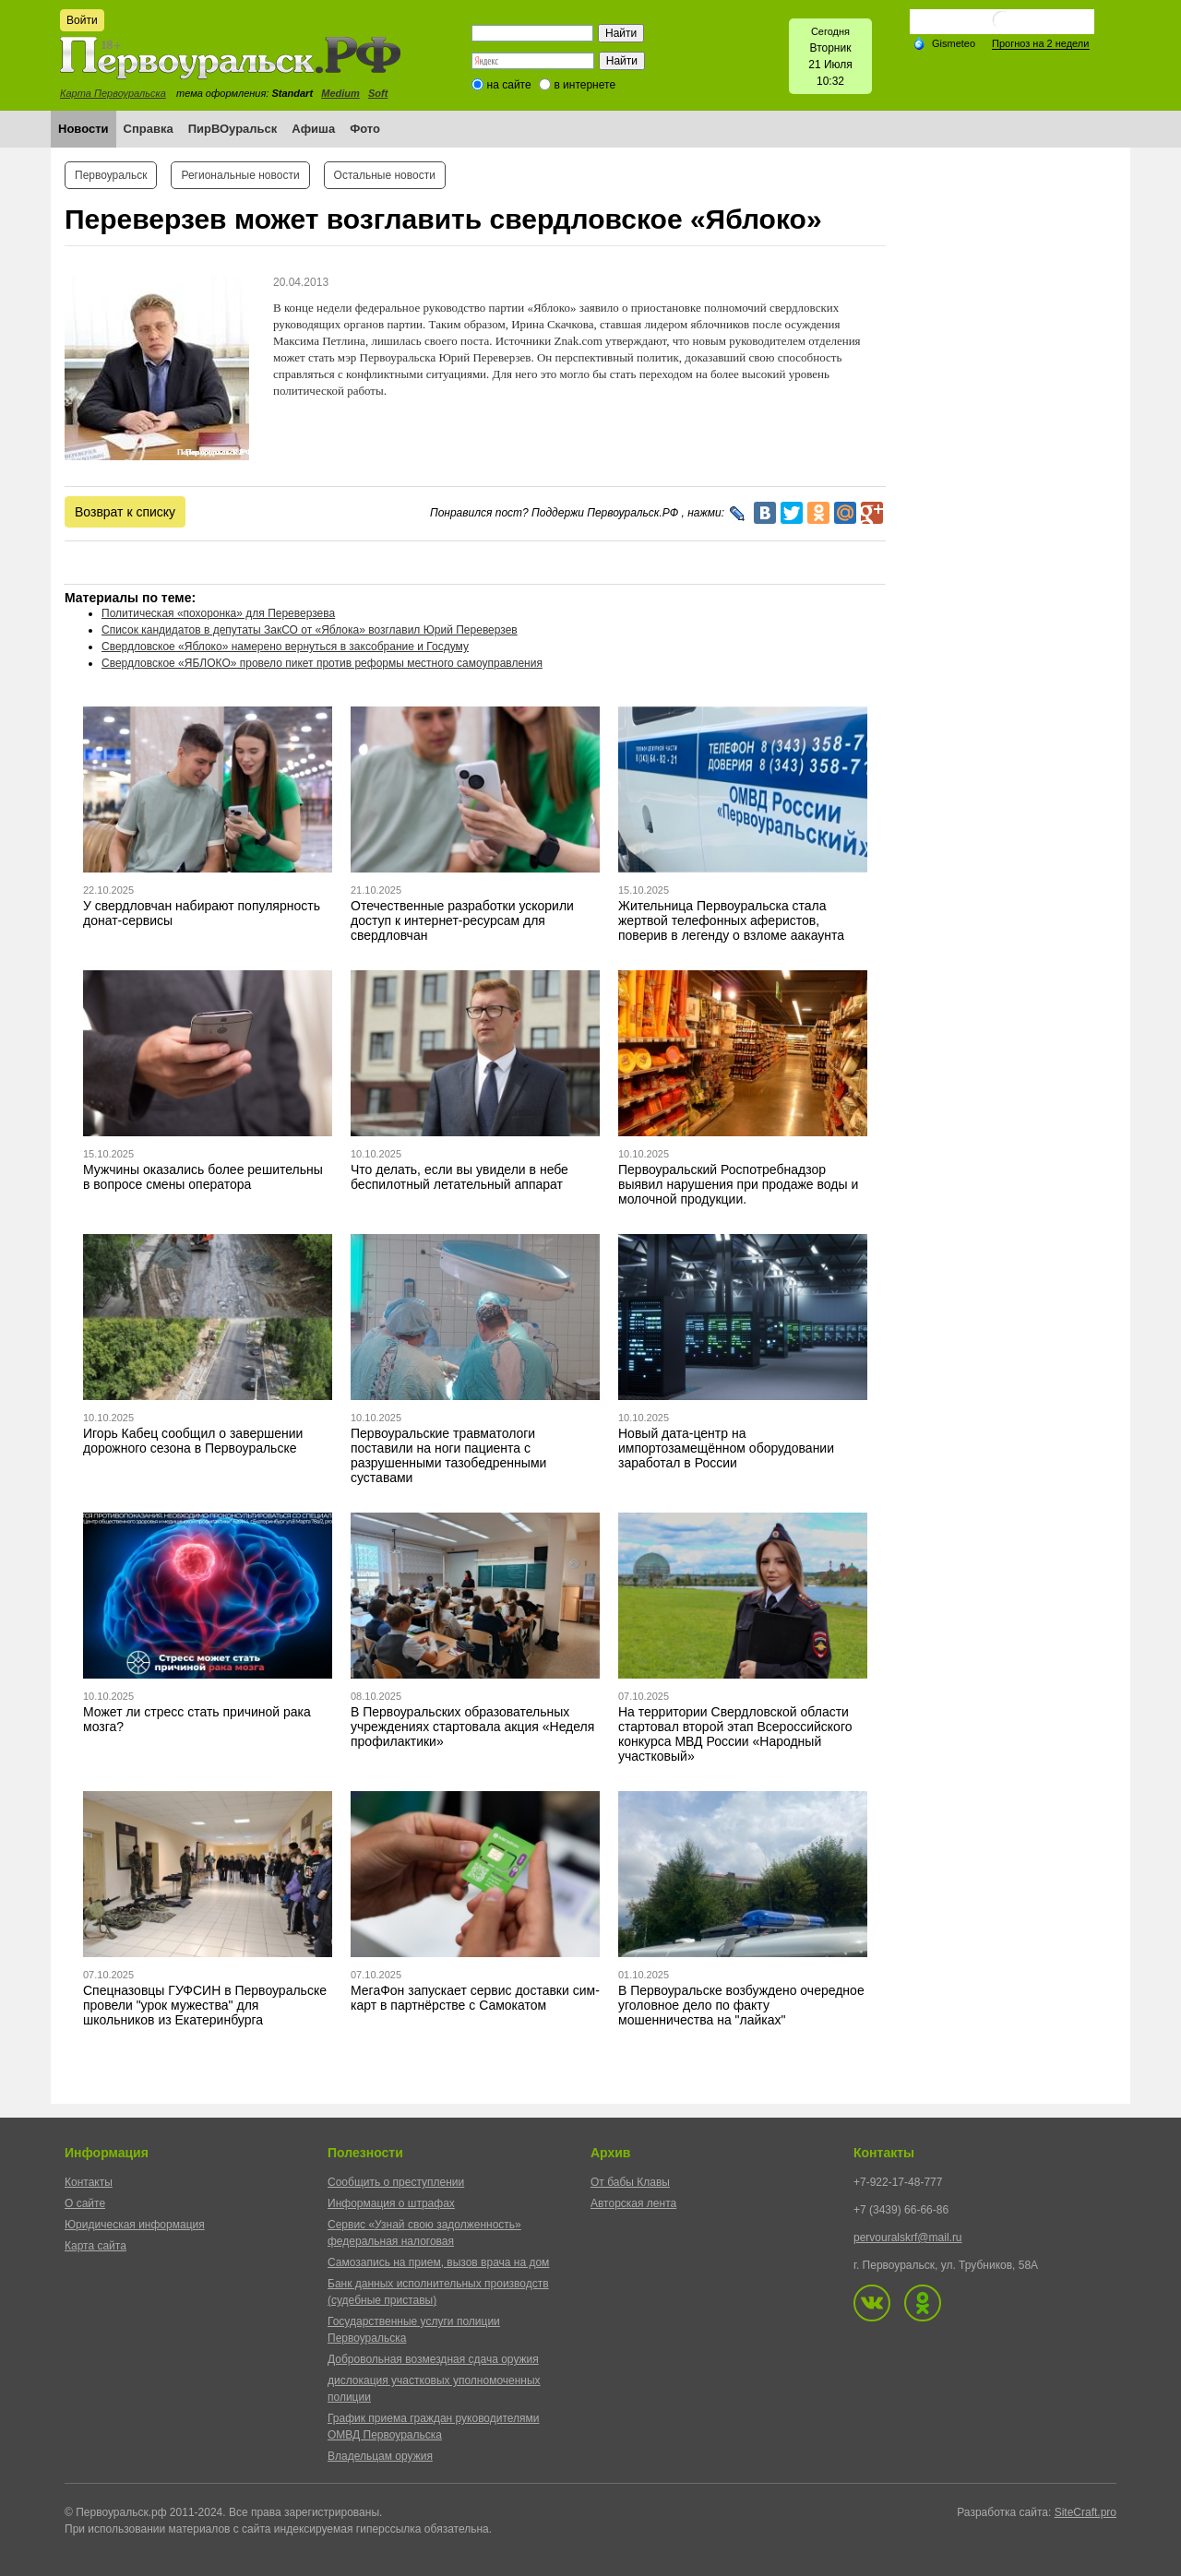 This screenshot has width=1181, height=2576. What do you see at coordinates (475, 1997) in the screenshot?
I see `МегаФон запускает сервис доставки сим-карт в партнёрстве с Самокатом` at bounding box center [475, 1997].